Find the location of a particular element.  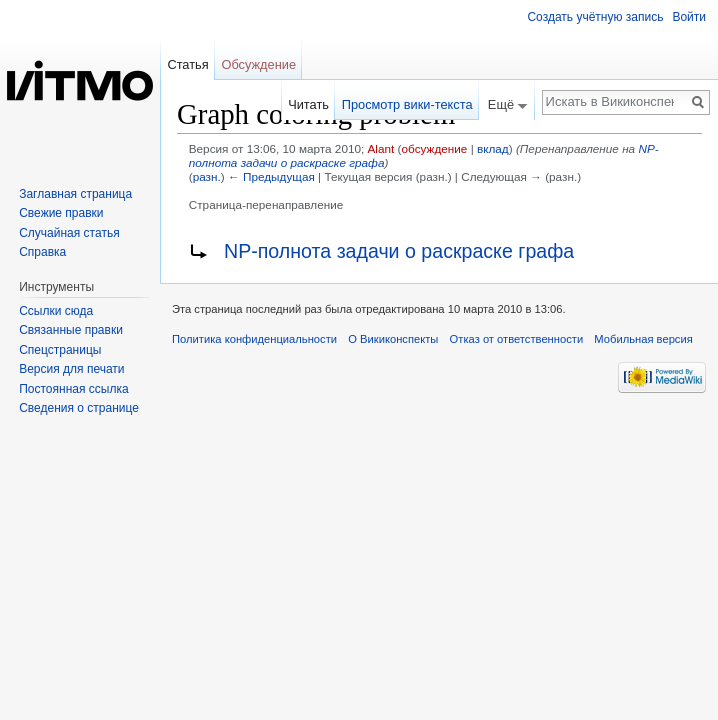

Сведения о странице is located at coordinates (79, 408).